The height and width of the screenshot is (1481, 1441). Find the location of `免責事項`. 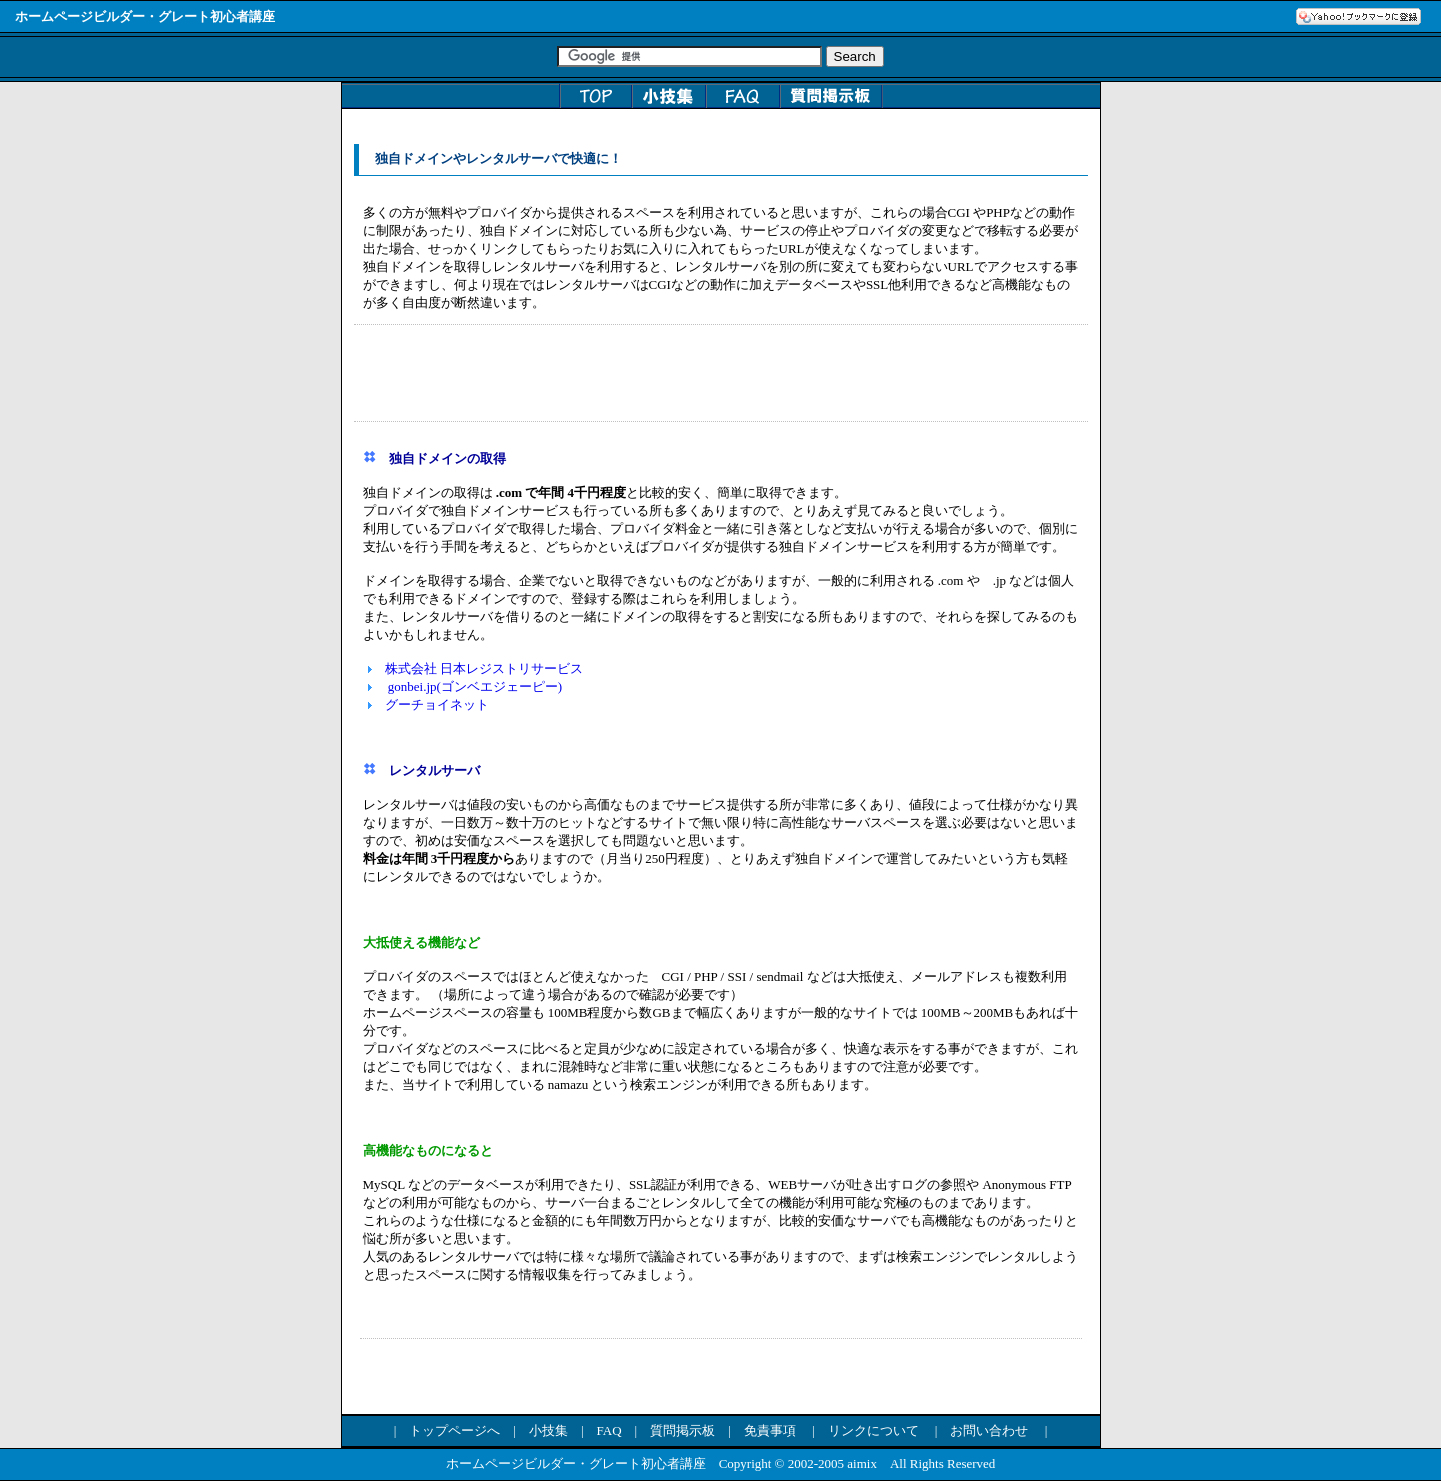

免責事項 is located at coordinates (770, 1430).